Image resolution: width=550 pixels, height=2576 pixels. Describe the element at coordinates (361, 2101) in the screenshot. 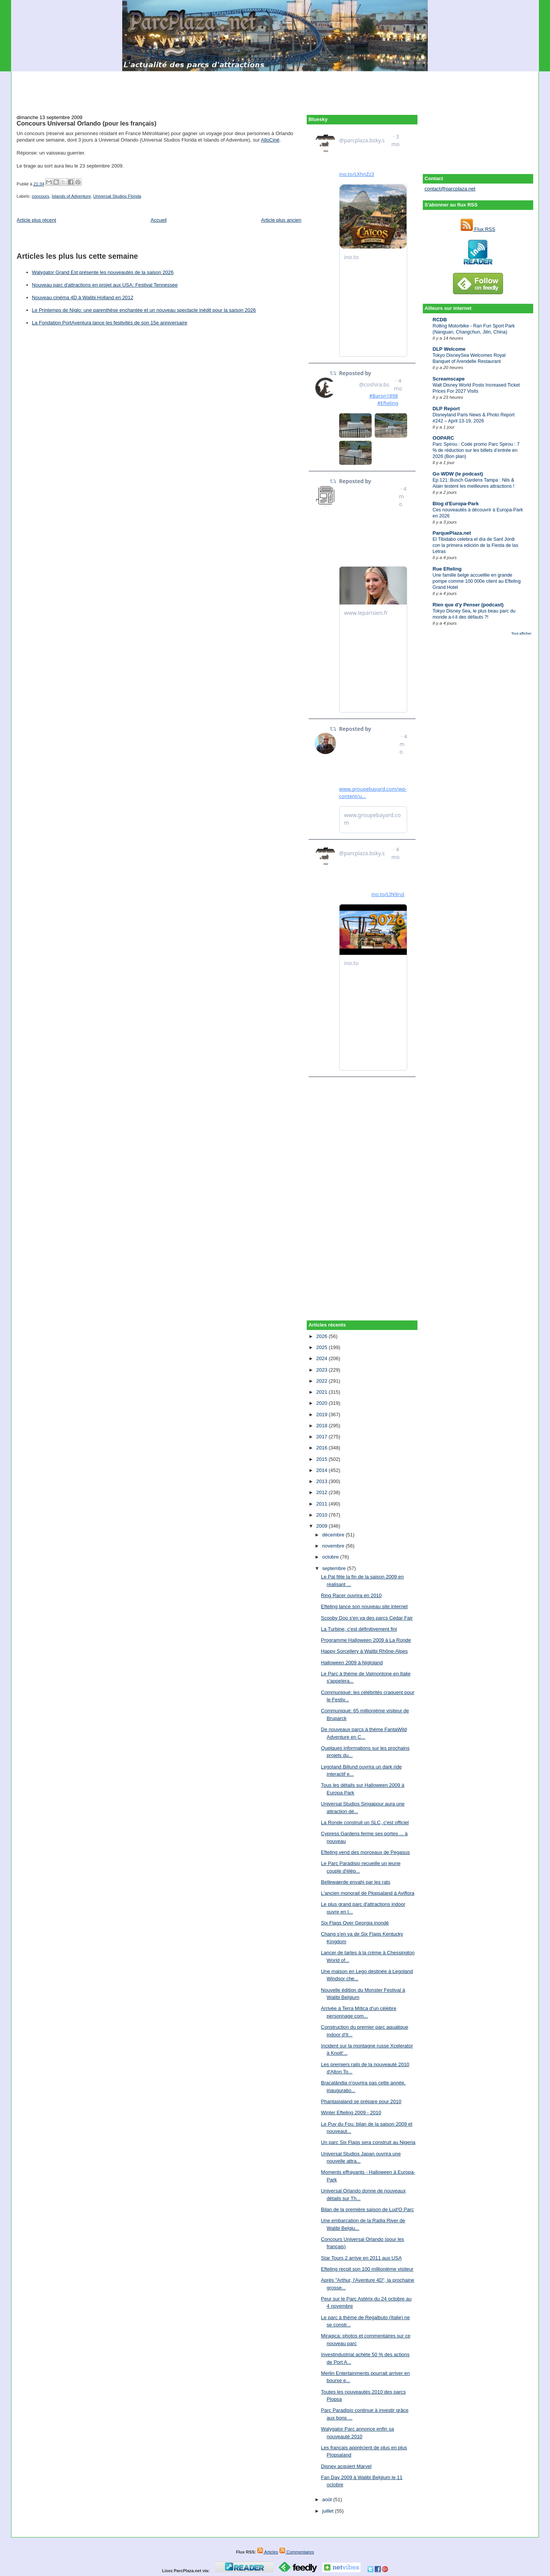

I see `Phantasialand se prépare pour 2010` at that location.